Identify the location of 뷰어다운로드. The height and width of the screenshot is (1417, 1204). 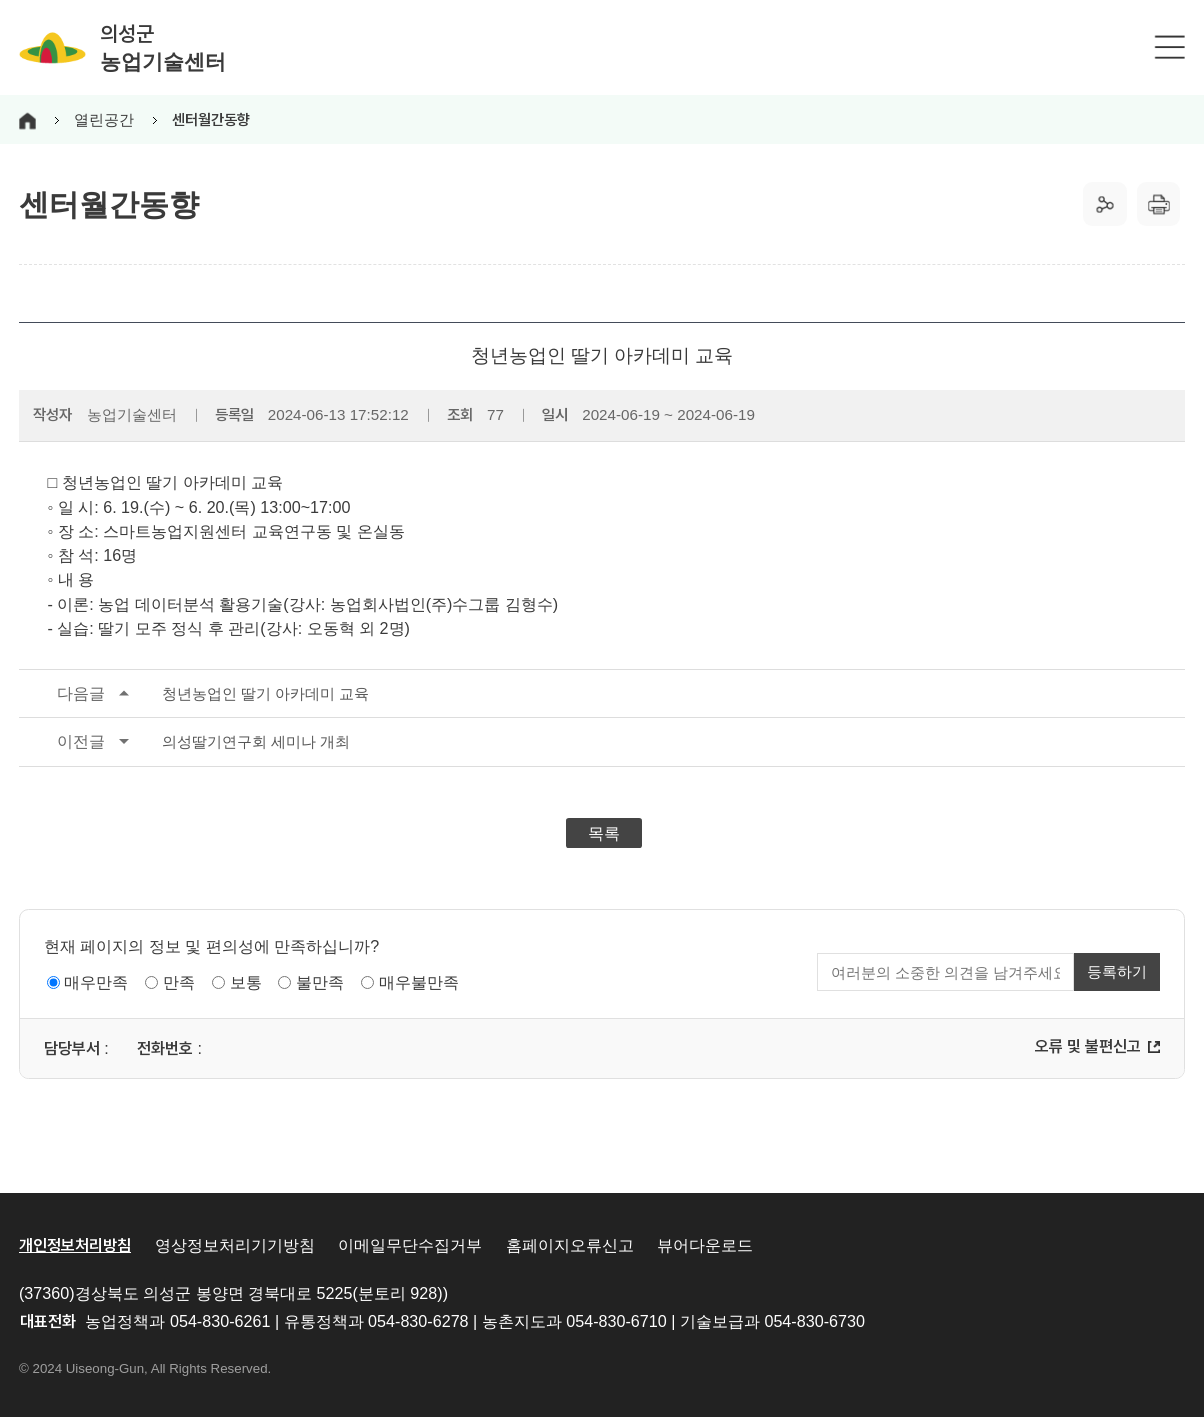
(705, 1245).